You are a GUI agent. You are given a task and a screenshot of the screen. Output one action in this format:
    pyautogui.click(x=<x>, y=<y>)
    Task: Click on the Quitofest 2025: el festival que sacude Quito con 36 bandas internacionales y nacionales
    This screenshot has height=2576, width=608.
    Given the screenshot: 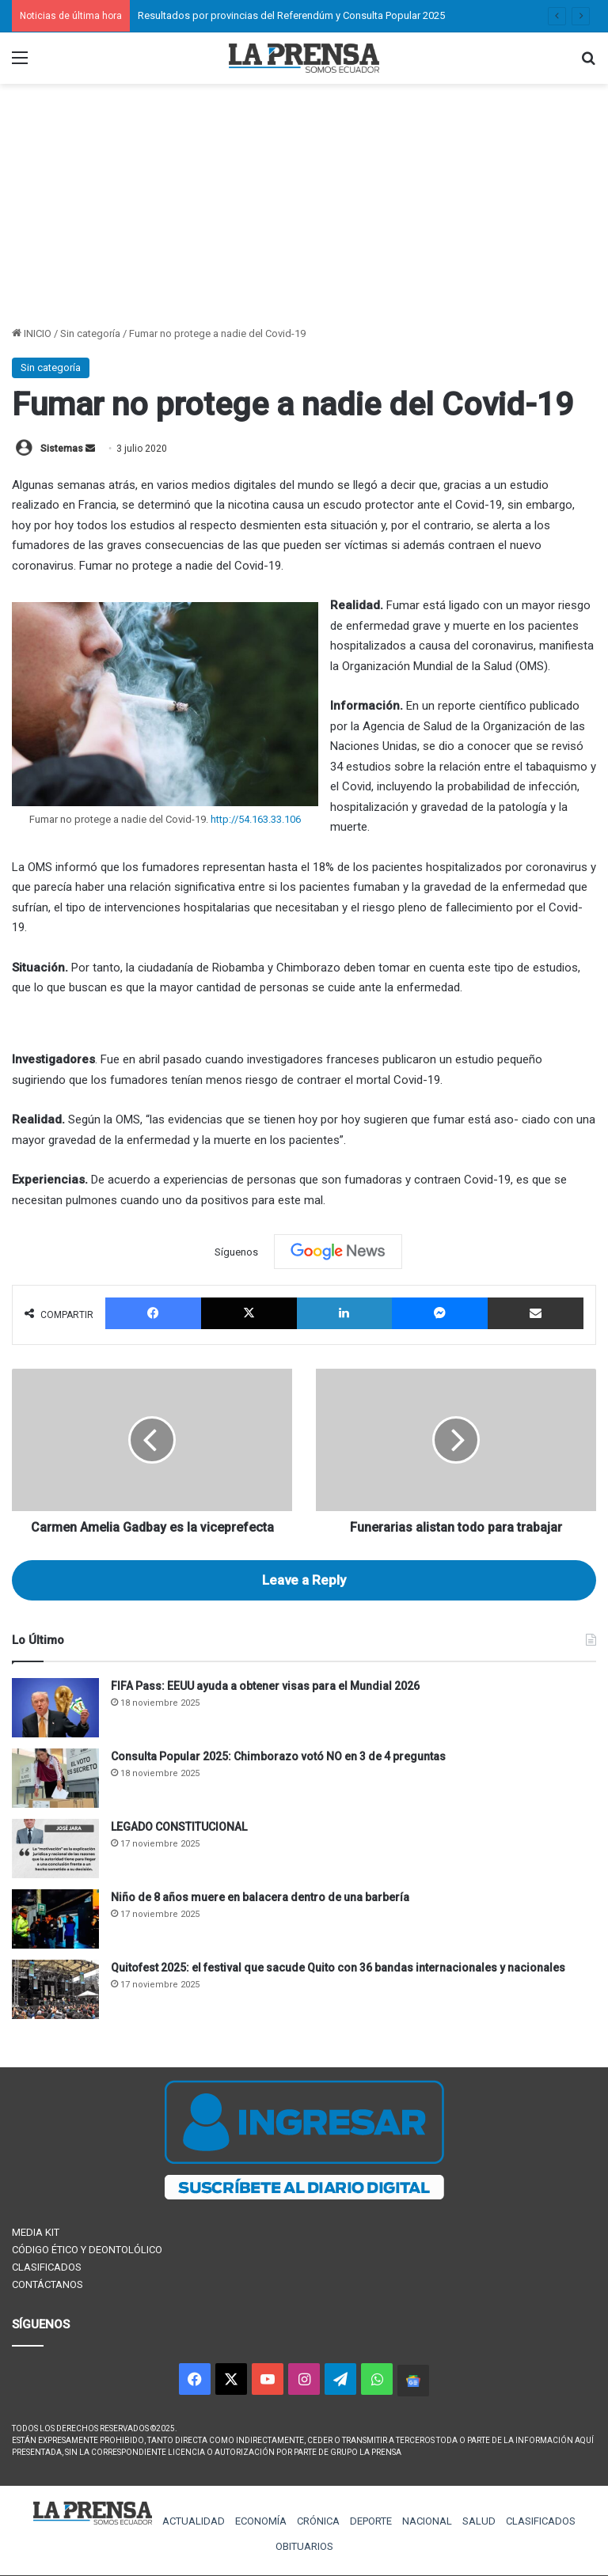 What is the action you would take?
    pyautogui.click(x=338, y=1967)
    